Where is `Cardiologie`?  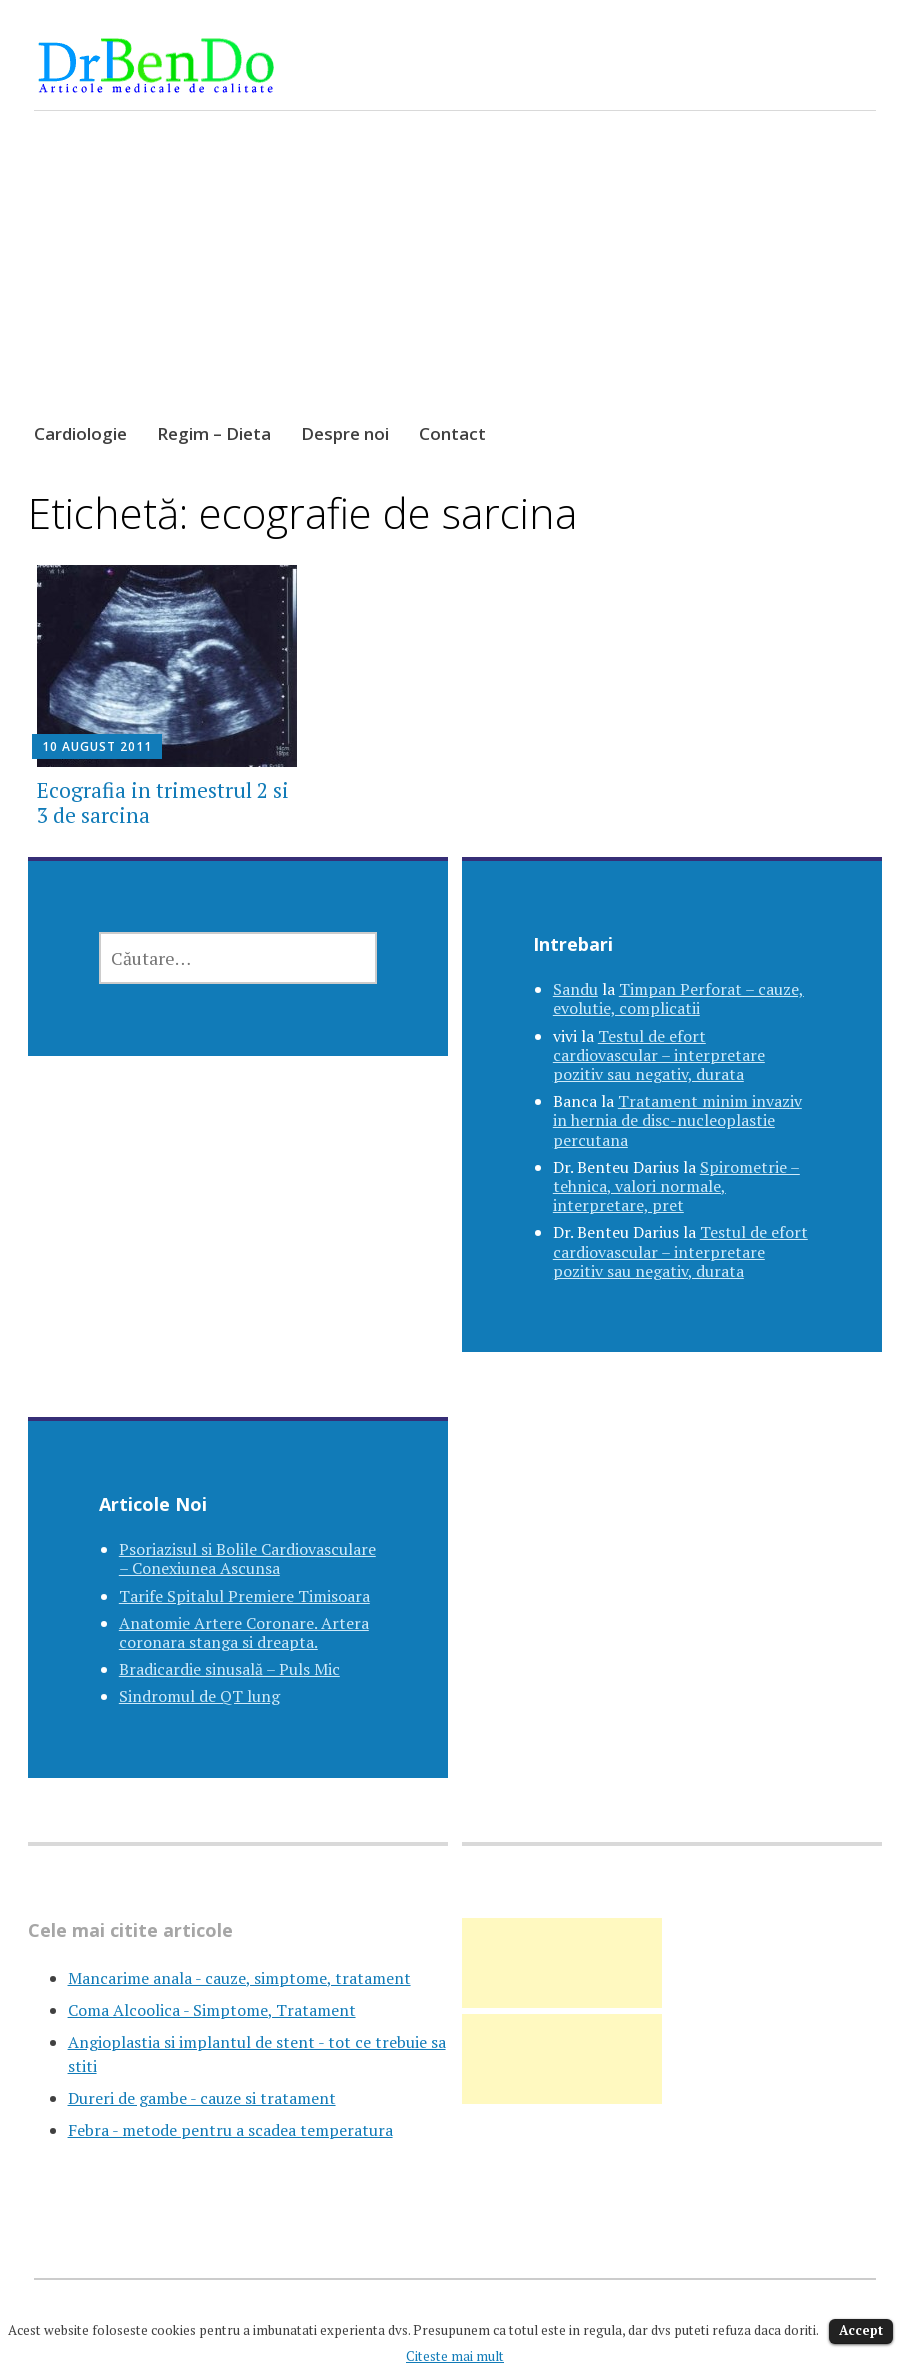 Cardiologie is located at coordinates (80, 433).